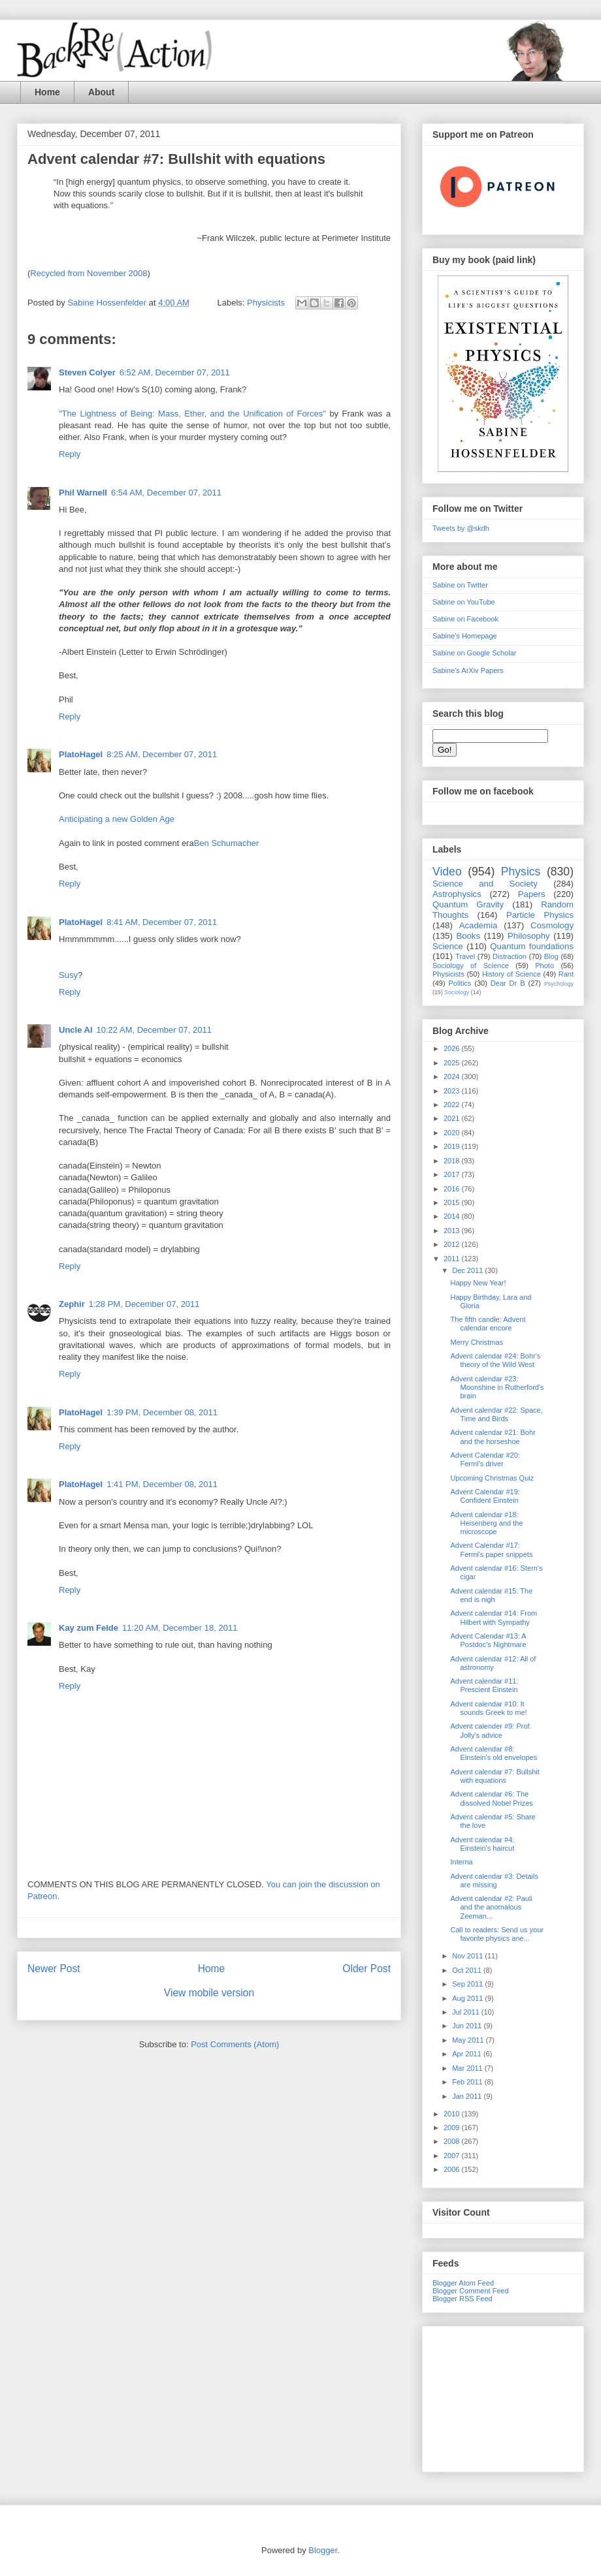 The height and width of the screenshot is (2576, 601). What do you see at coordinates (83, 492) in the screenshot?
I see `Phil Warnell` at bounding box center [83, 492].